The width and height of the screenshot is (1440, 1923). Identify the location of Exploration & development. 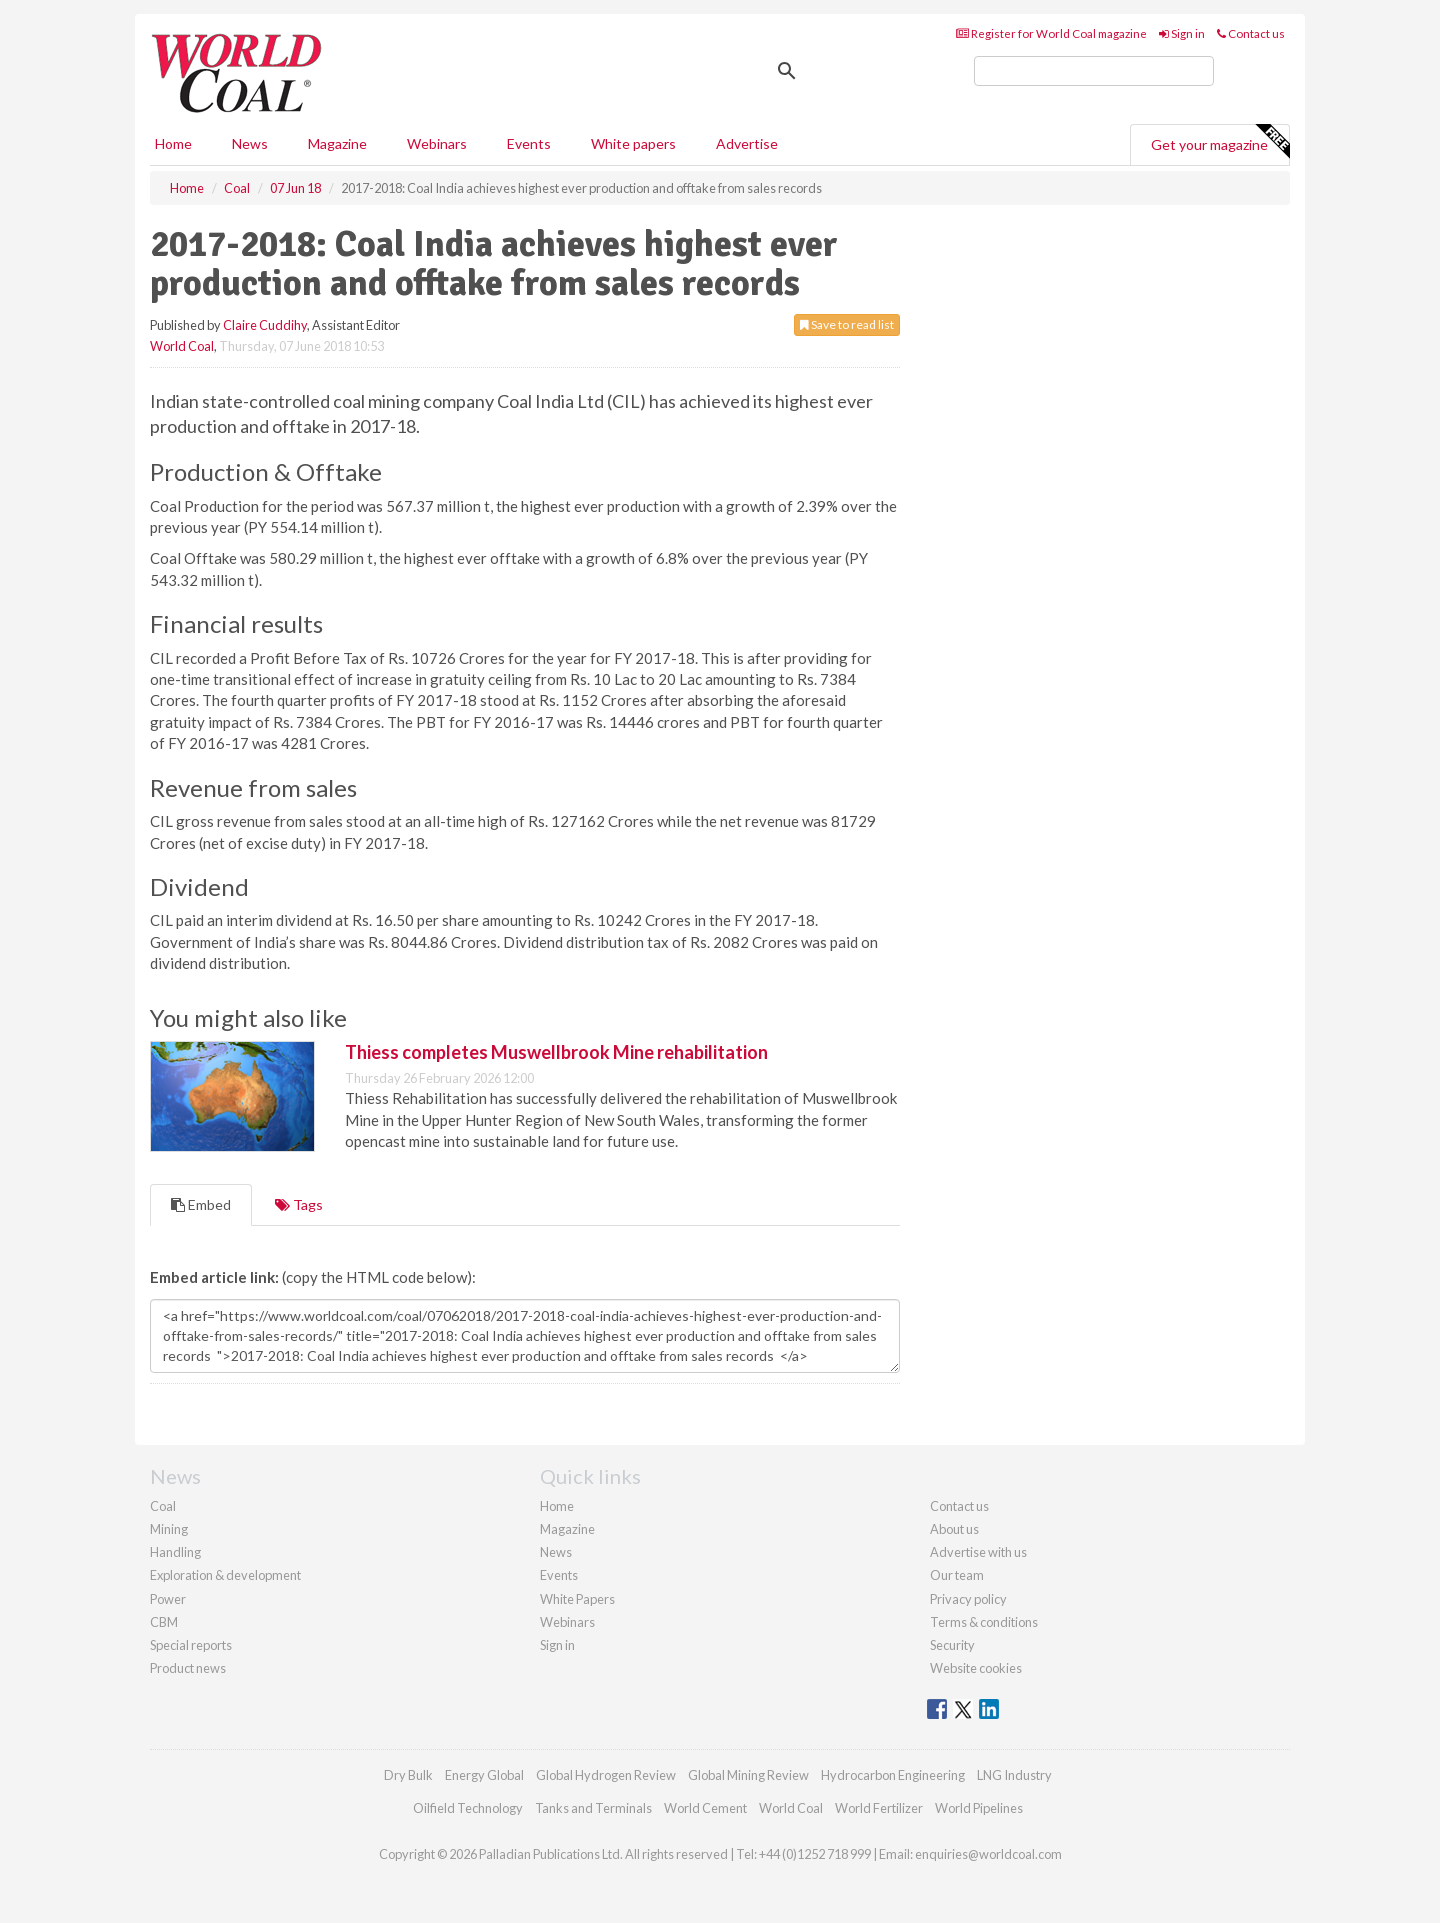
(225, 1575).